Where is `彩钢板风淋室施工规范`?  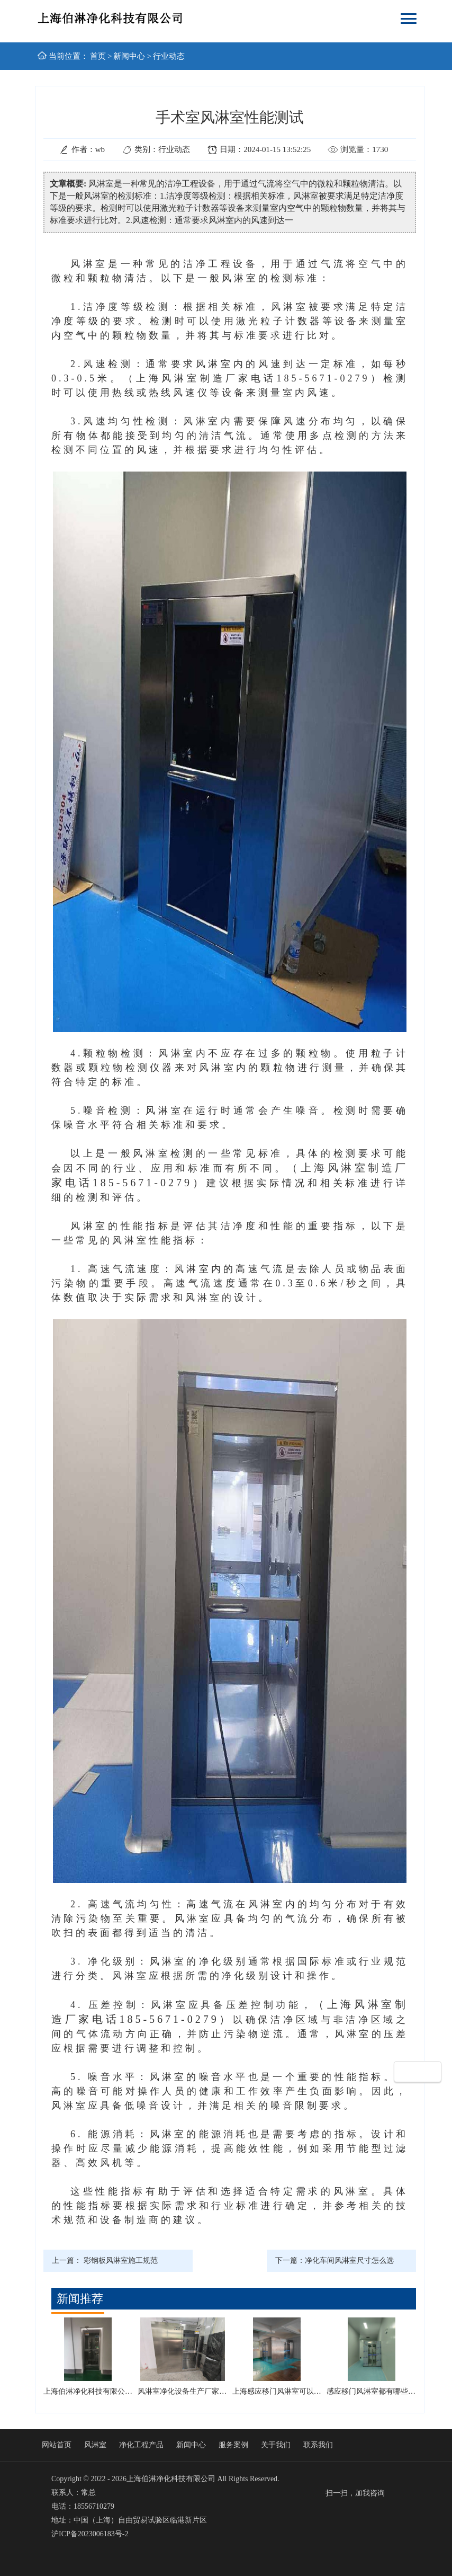 彩钢板风淋室施工规范 is located at coordinates (121, 2260).